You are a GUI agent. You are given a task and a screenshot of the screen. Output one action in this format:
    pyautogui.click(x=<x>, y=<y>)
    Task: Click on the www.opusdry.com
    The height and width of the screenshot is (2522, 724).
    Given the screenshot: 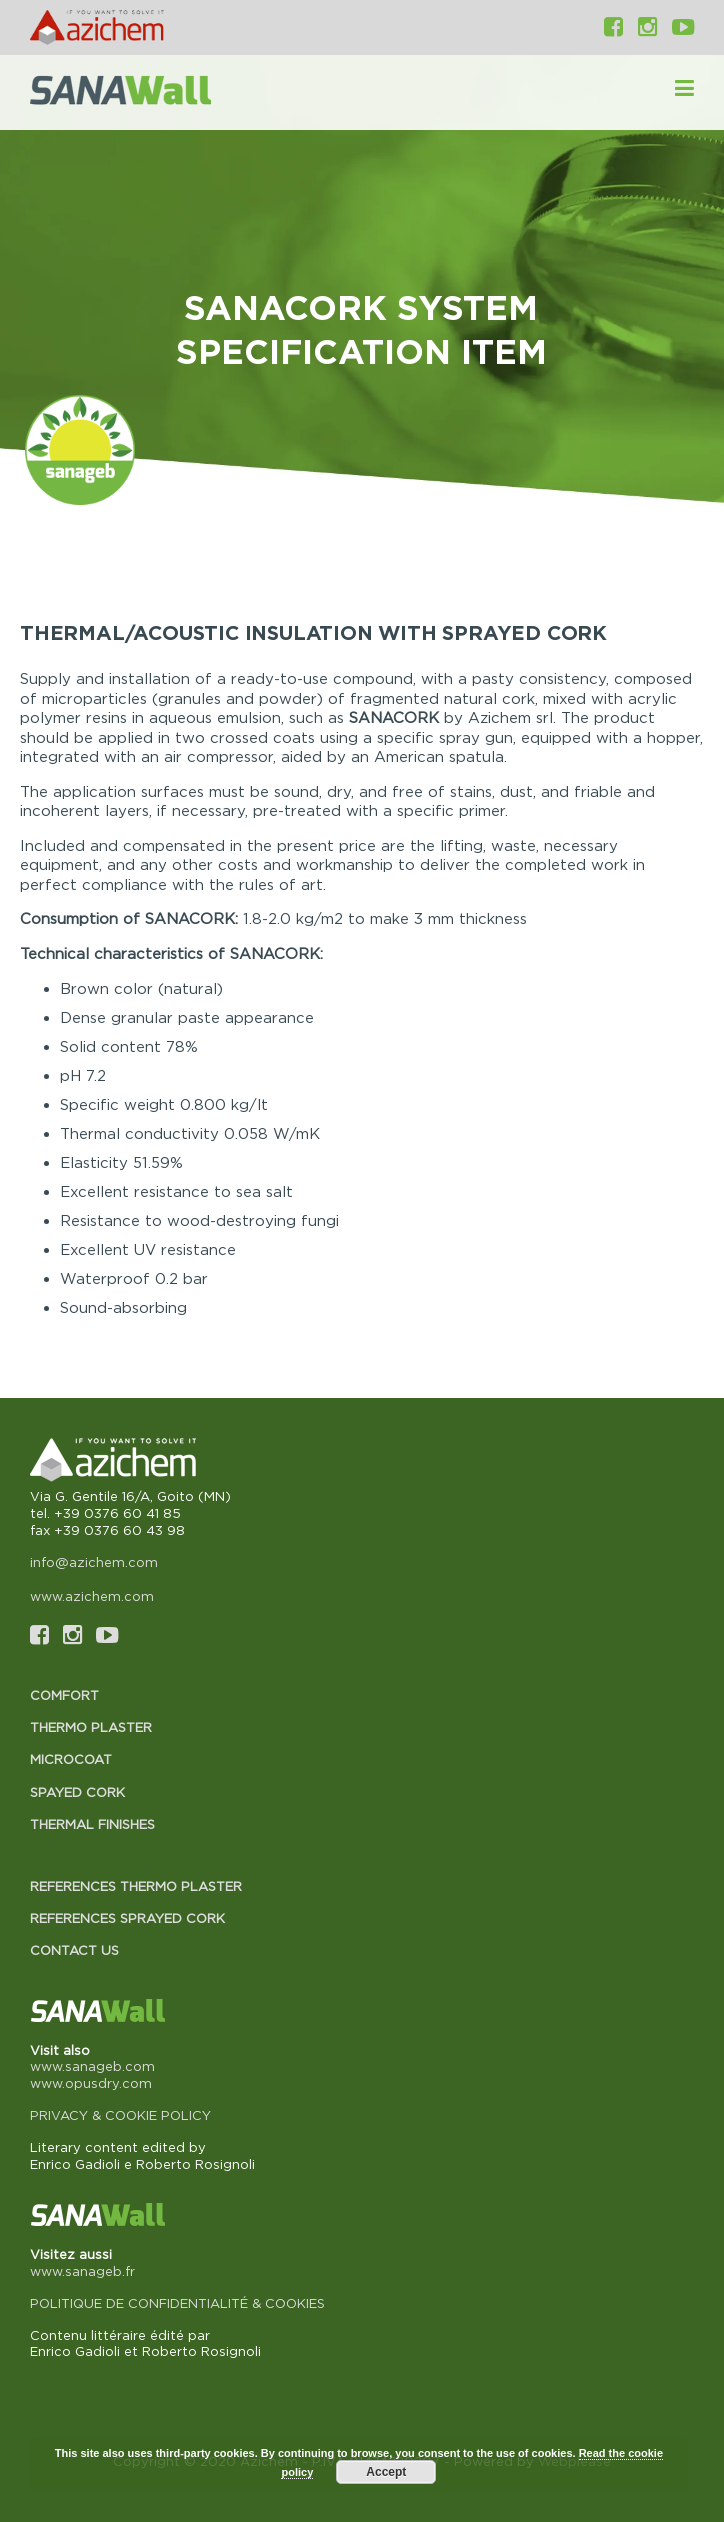 What is the action you would take?
    pyautogui.click(x=91, y=2083)
    